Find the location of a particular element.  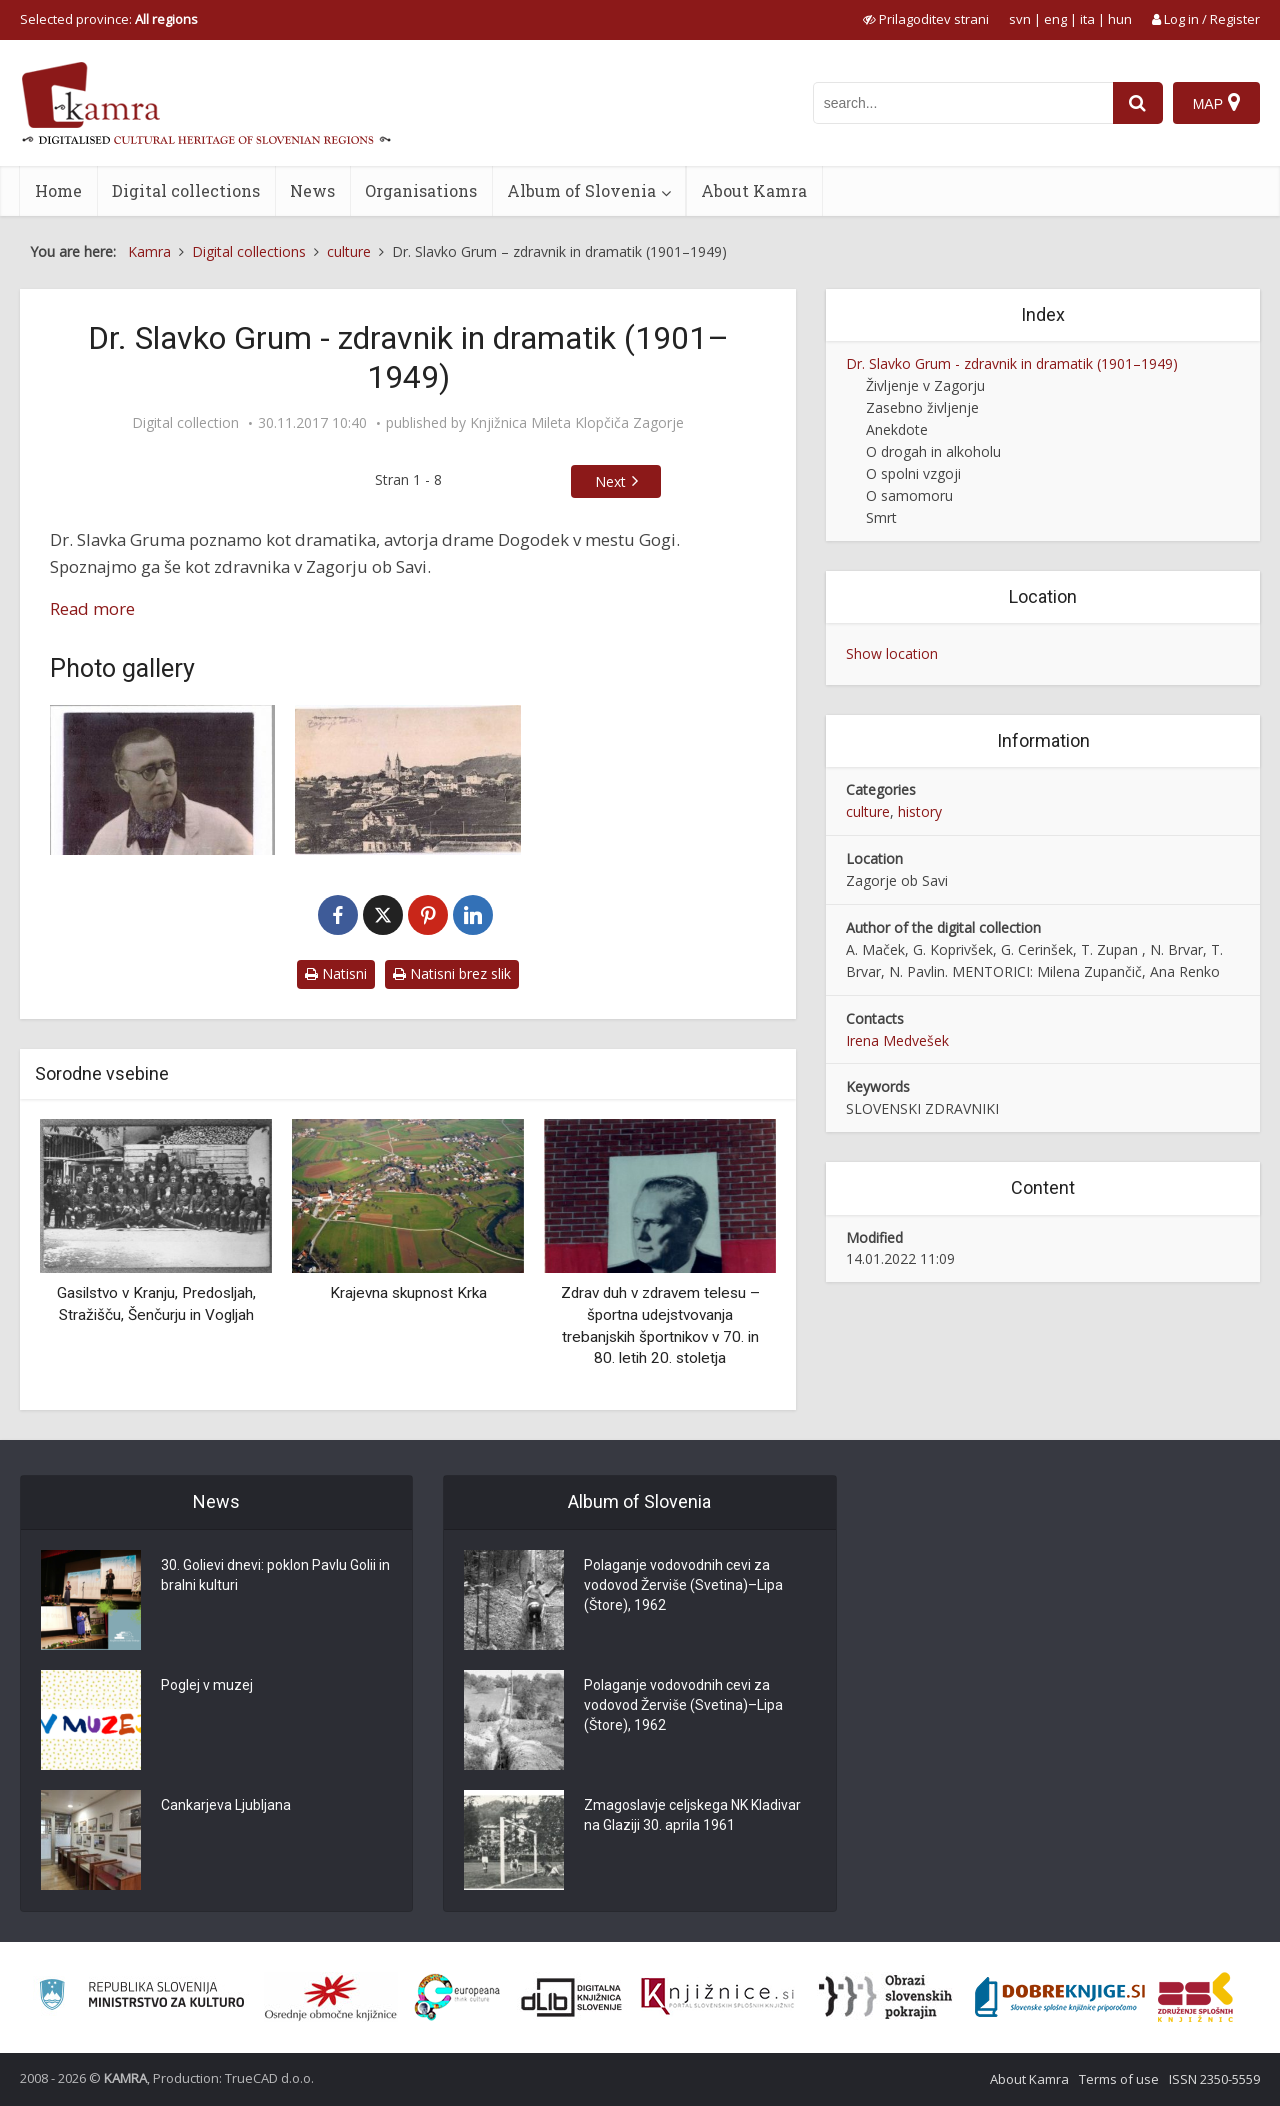

Natisni brez slik is located at coordinates (452, 973).